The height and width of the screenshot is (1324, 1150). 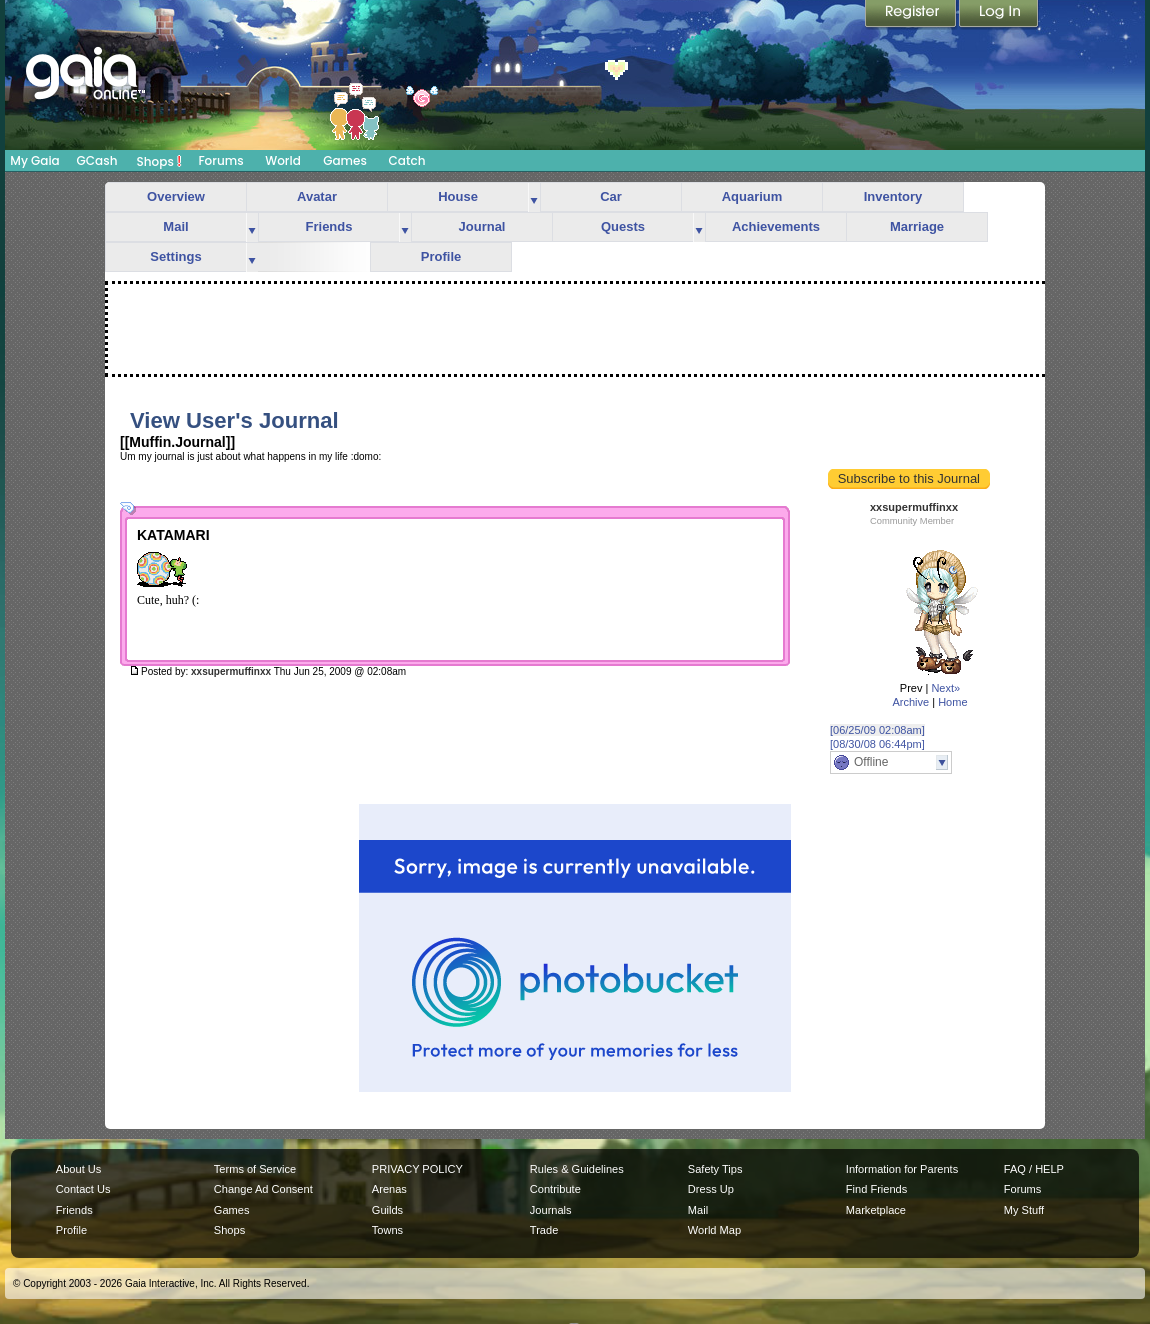 What do you see at coordinates (551, 1210) in the screenshot?
I see `Journals` at bounding box center [551, 1210].